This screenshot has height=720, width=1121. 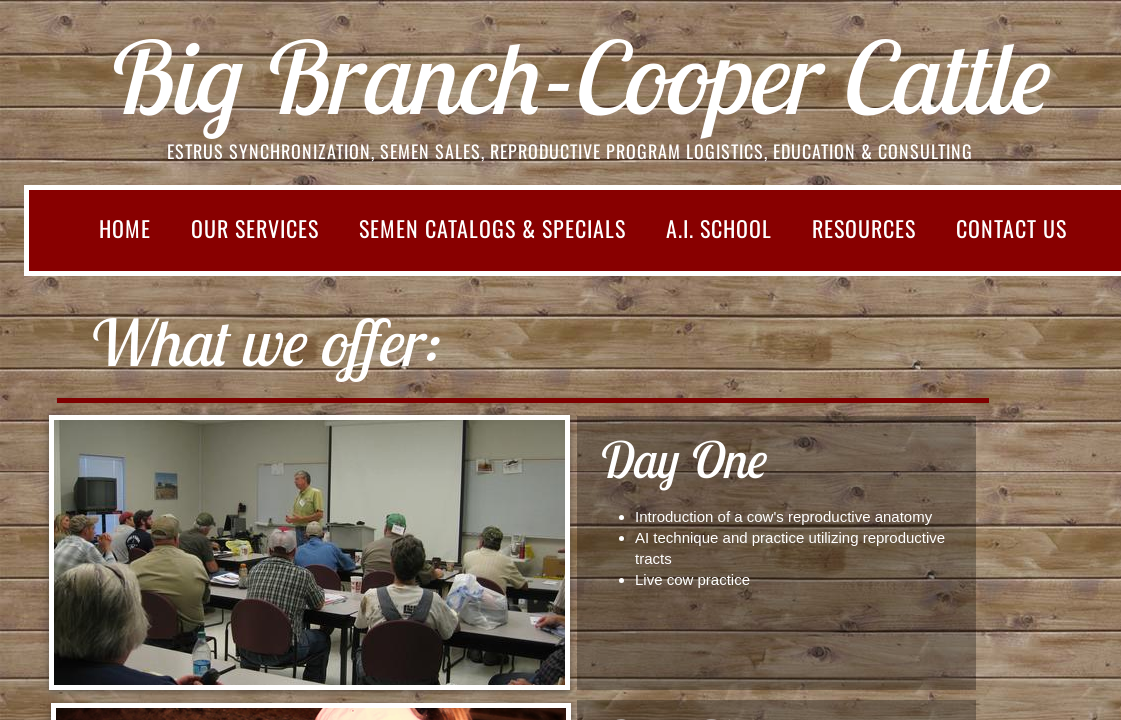 I want to click on Home, so click(x=125, y=228).